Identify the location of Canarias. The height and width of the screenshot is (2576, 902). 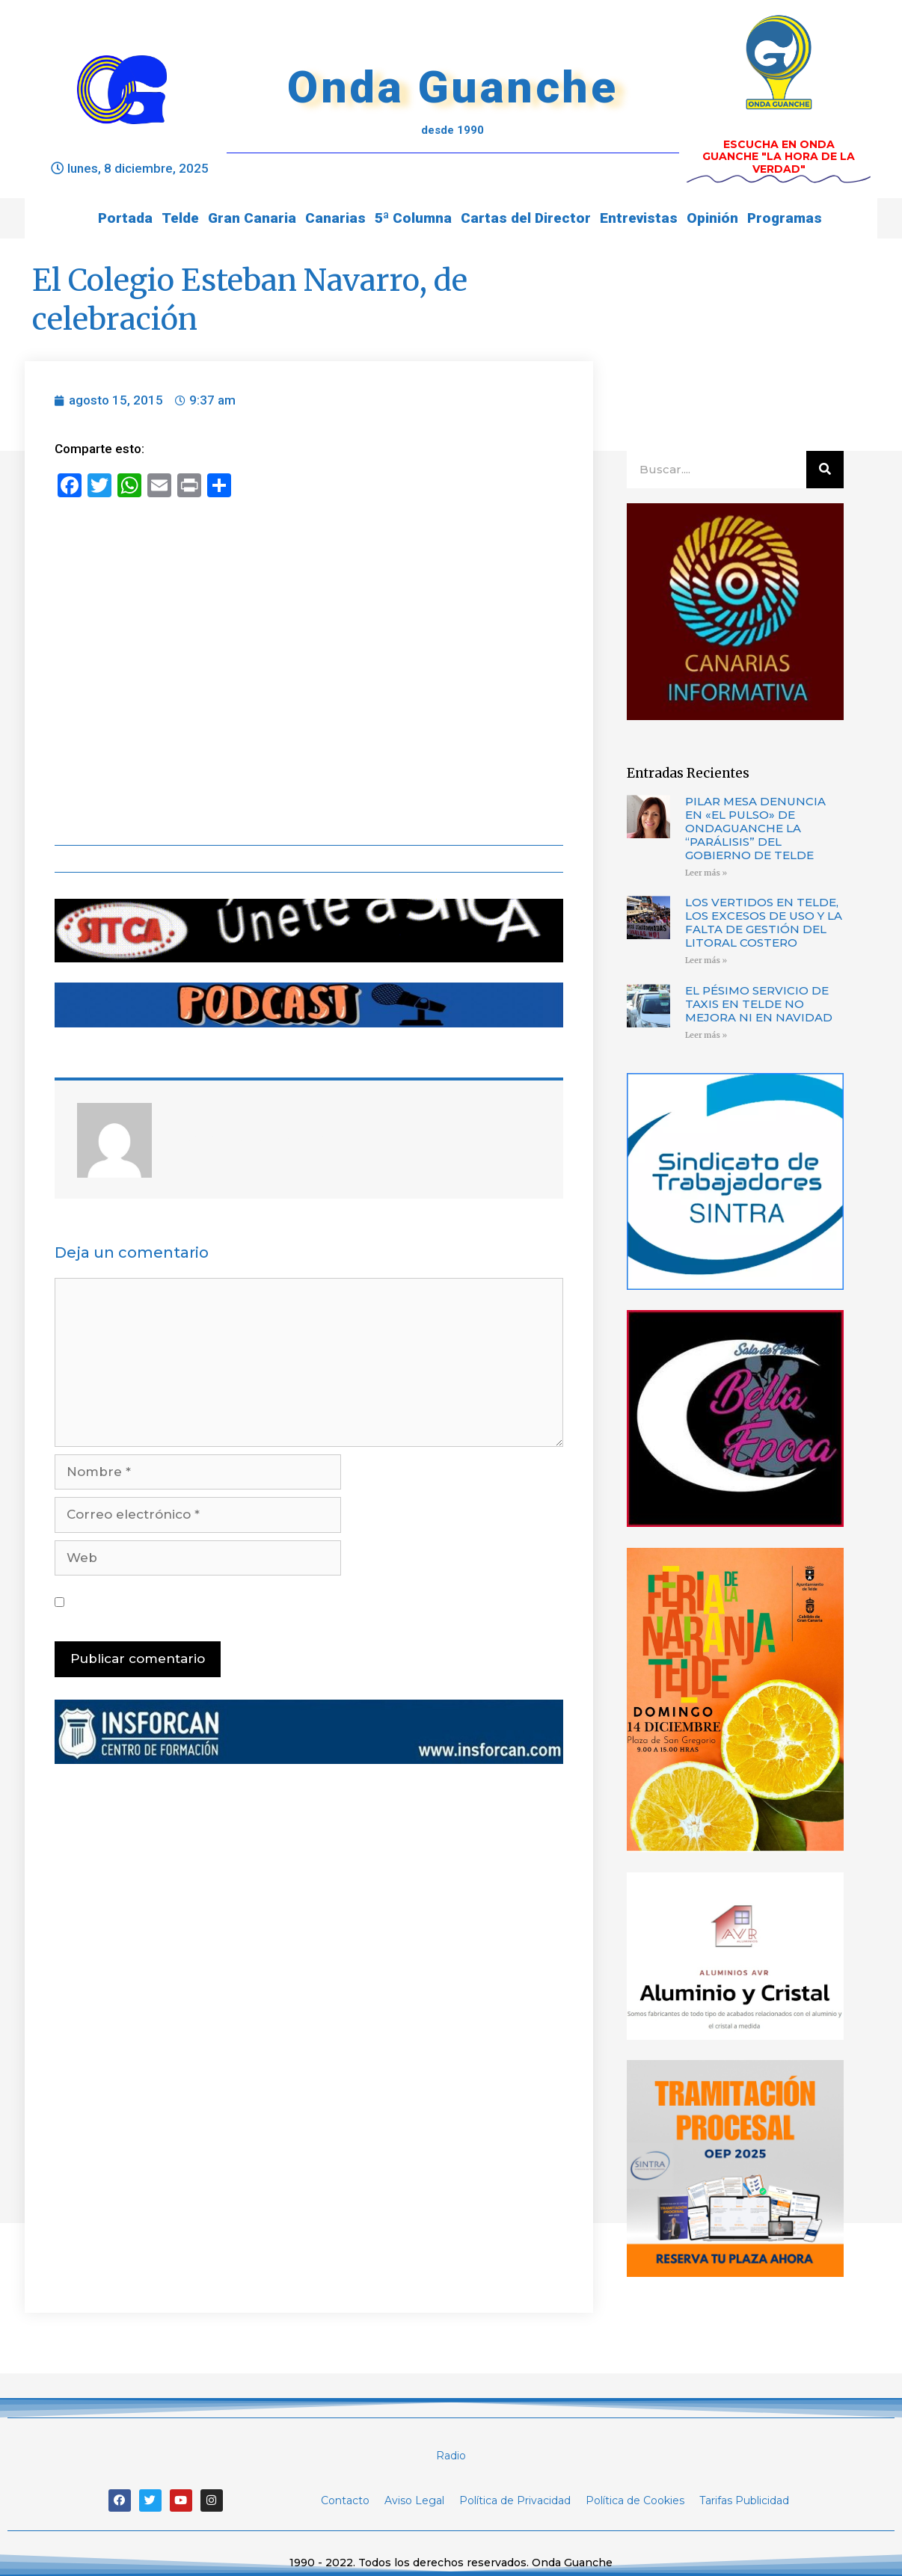
(335, 218).